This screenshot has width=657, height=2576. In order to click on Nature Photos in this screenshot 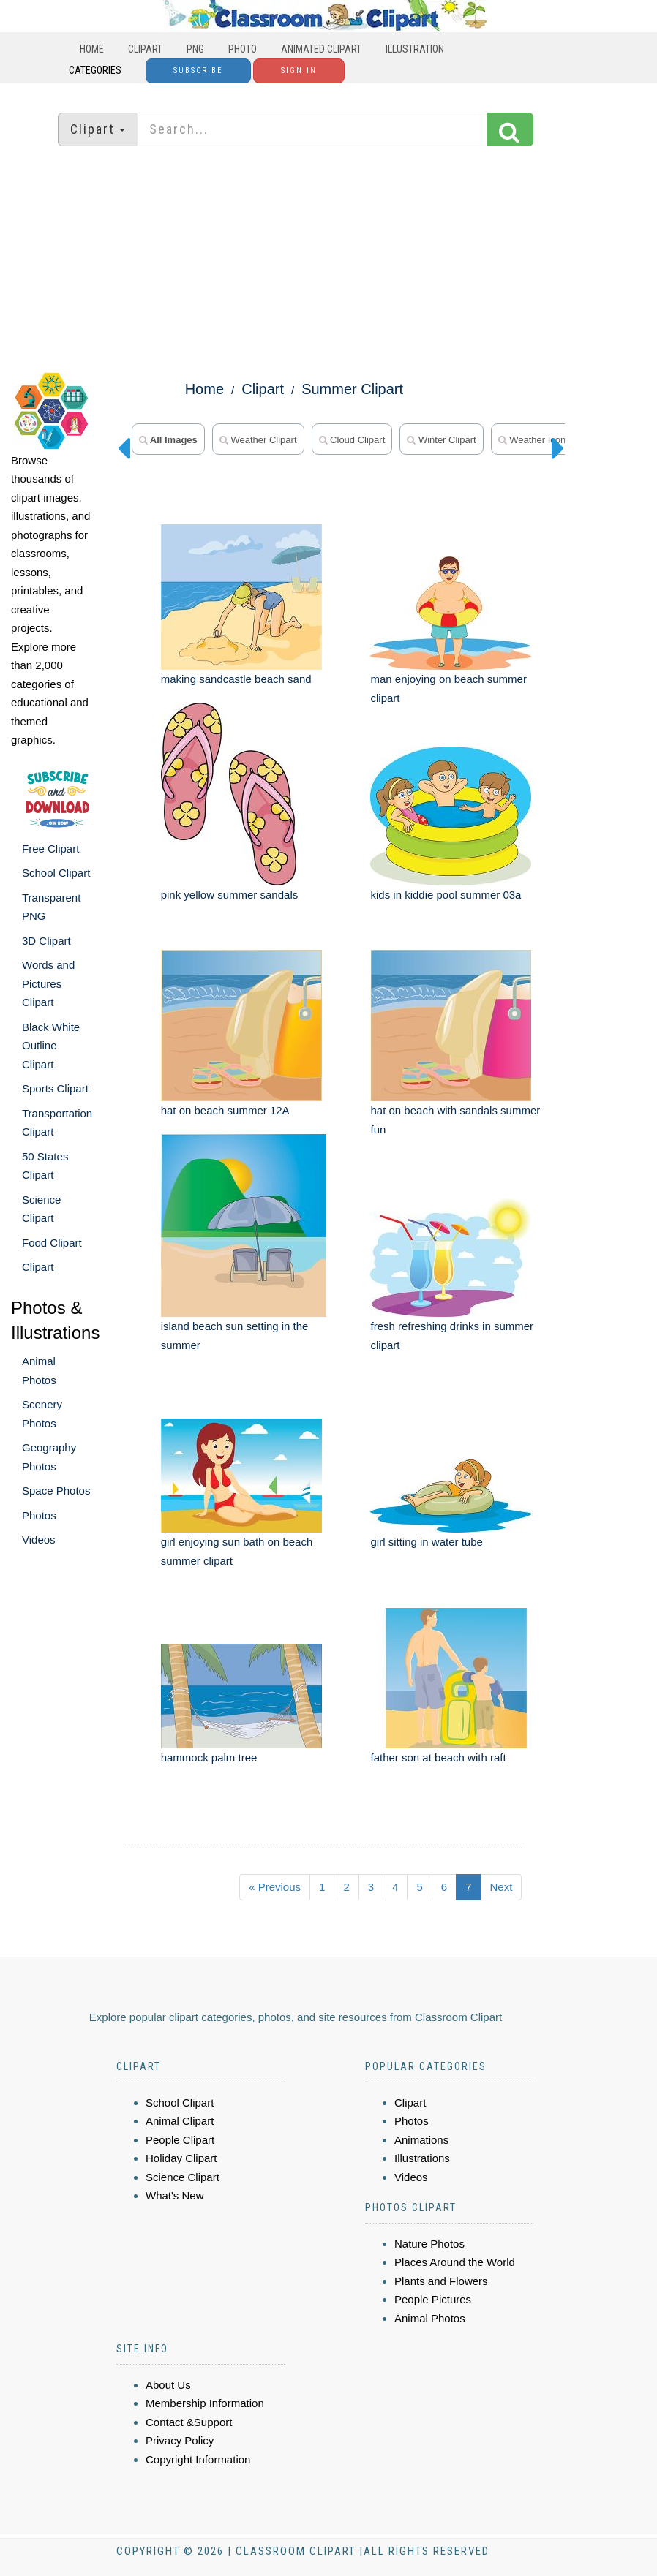, I will do `click(429, 2243)`.